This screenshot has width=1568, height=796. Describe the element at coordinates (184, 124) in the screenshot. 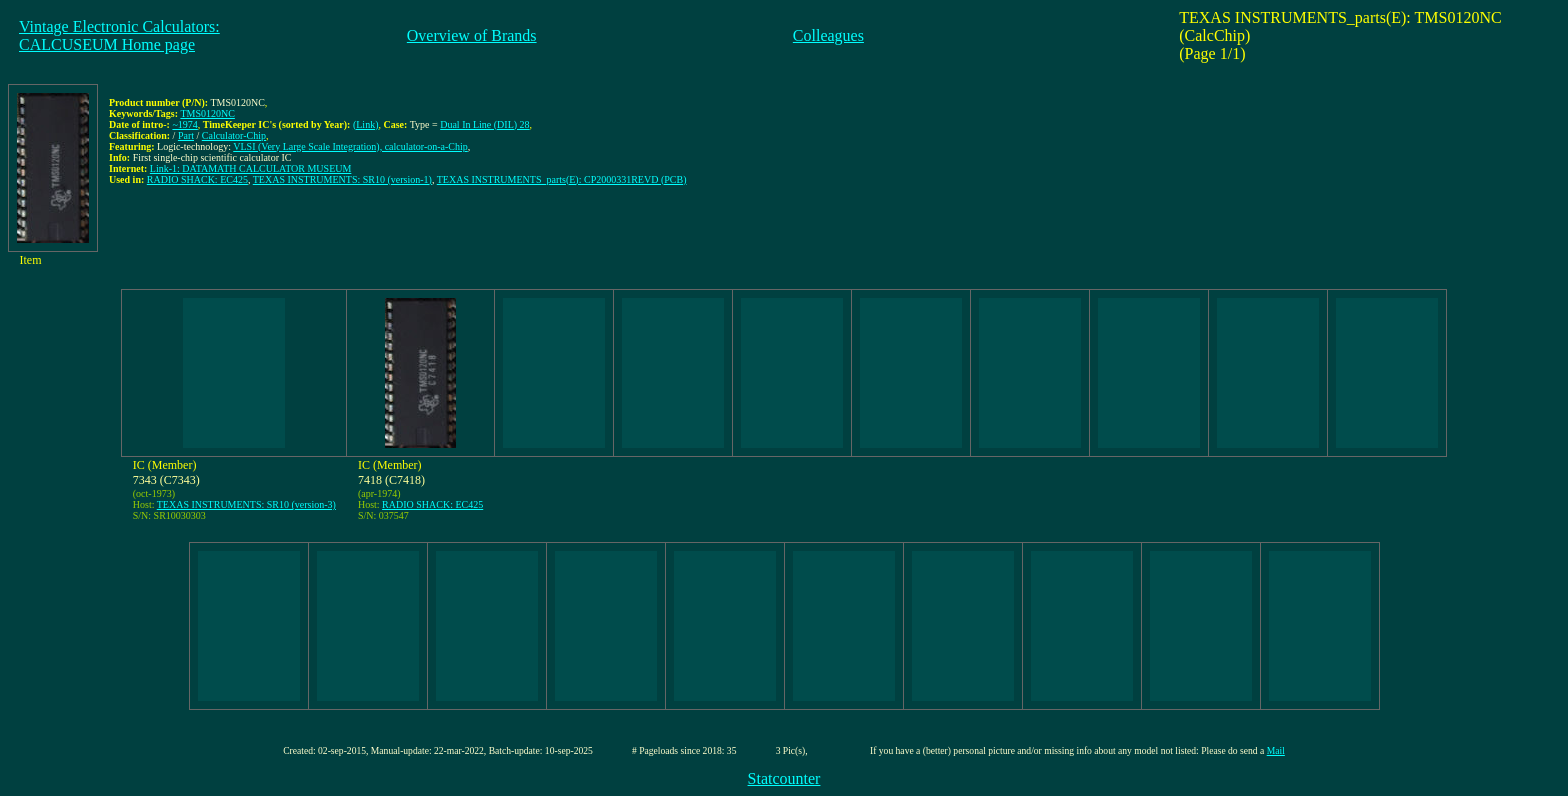

I see `~1974` at that location.